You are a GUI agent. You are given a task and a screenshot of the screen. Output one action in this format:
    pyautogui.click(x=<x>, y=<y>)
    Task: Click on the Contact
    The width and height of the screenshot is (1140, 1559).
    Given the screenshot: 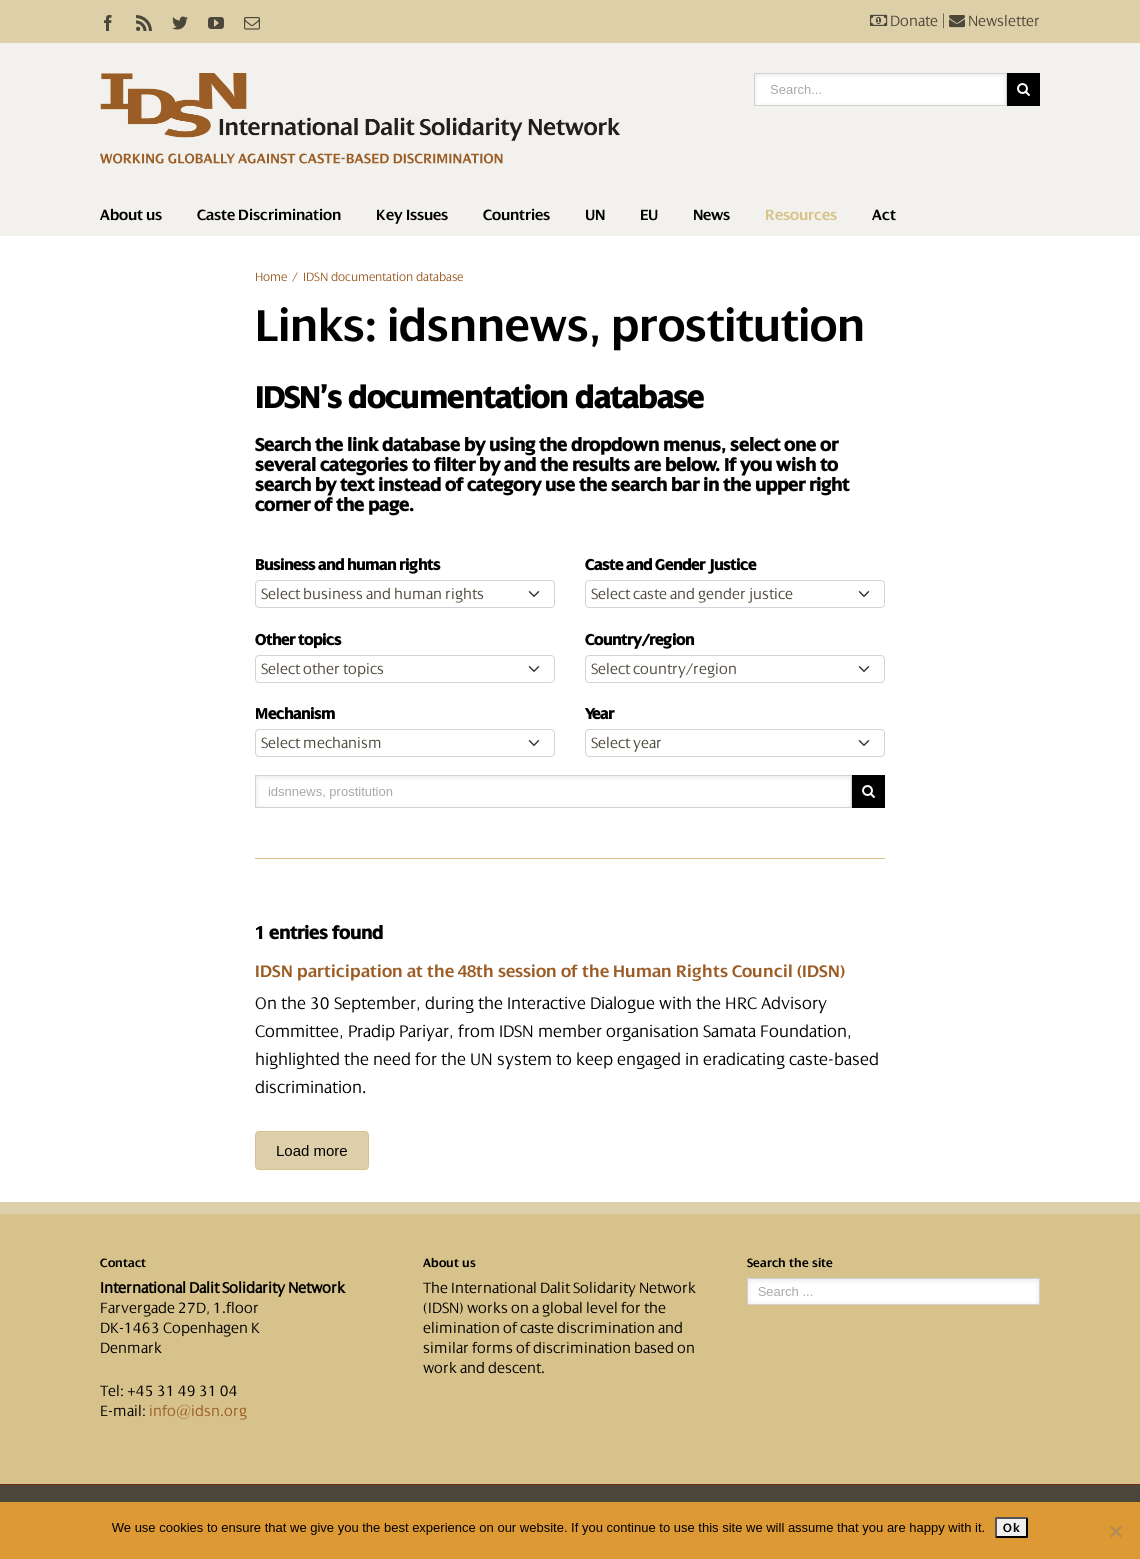 What is the action you would take?
    pyautogui.click(x=123, y=1263)
    